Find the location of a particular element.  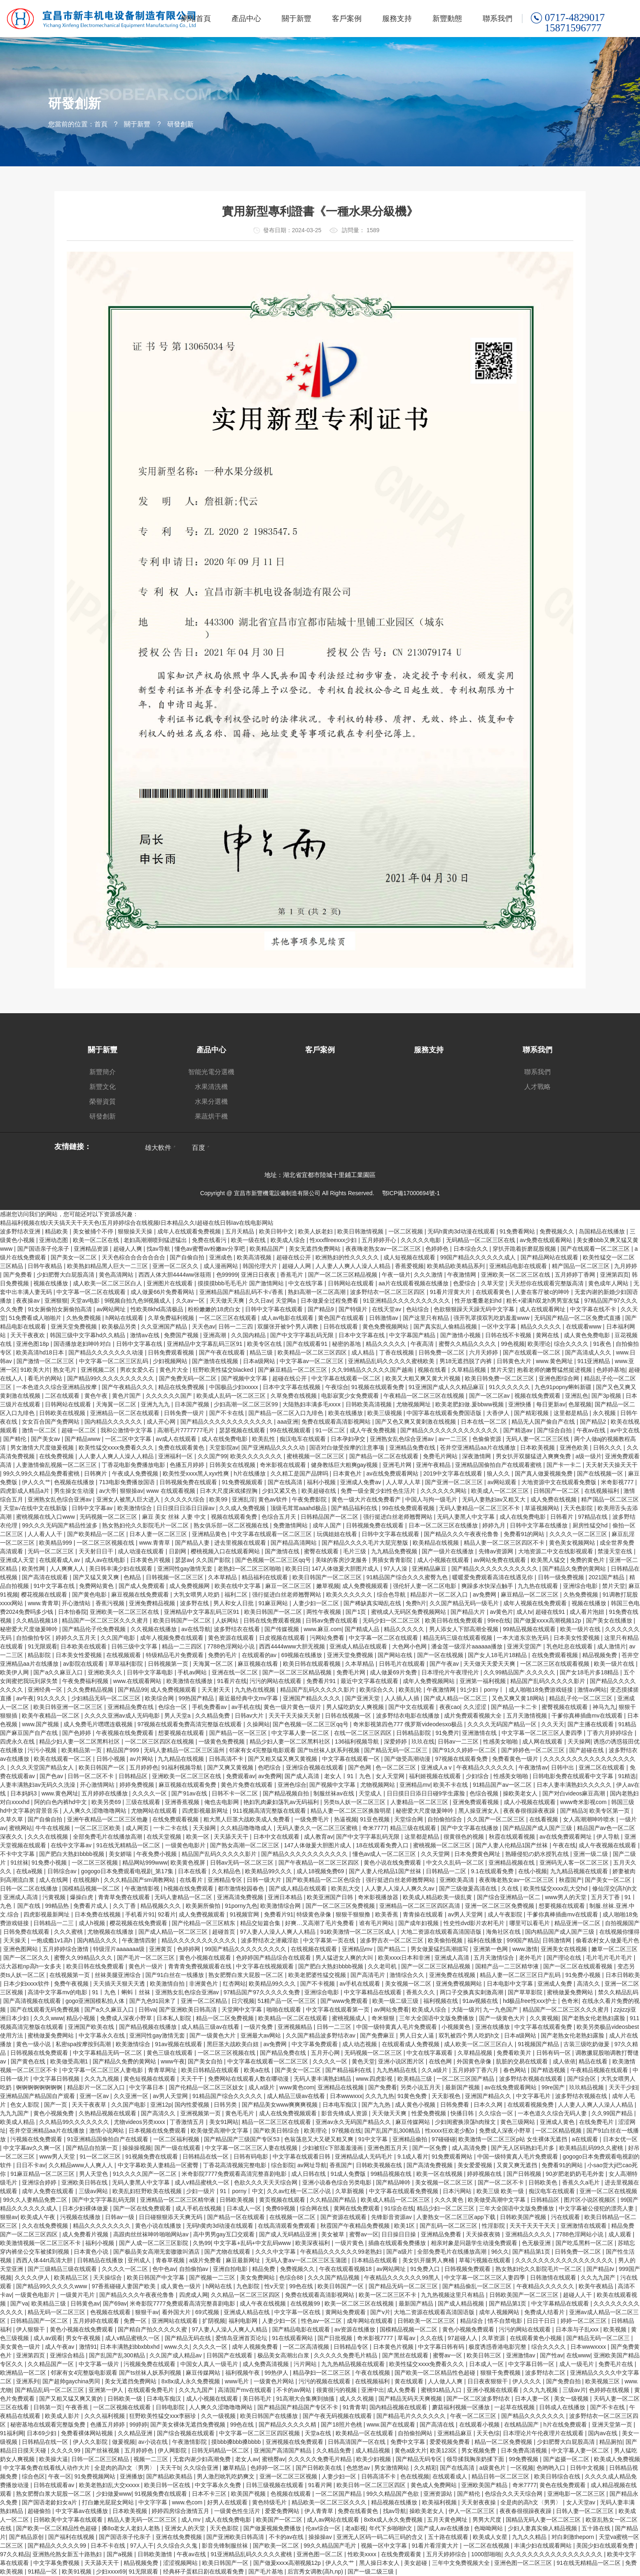

99色视频 is located at coordinates (513, 1343).